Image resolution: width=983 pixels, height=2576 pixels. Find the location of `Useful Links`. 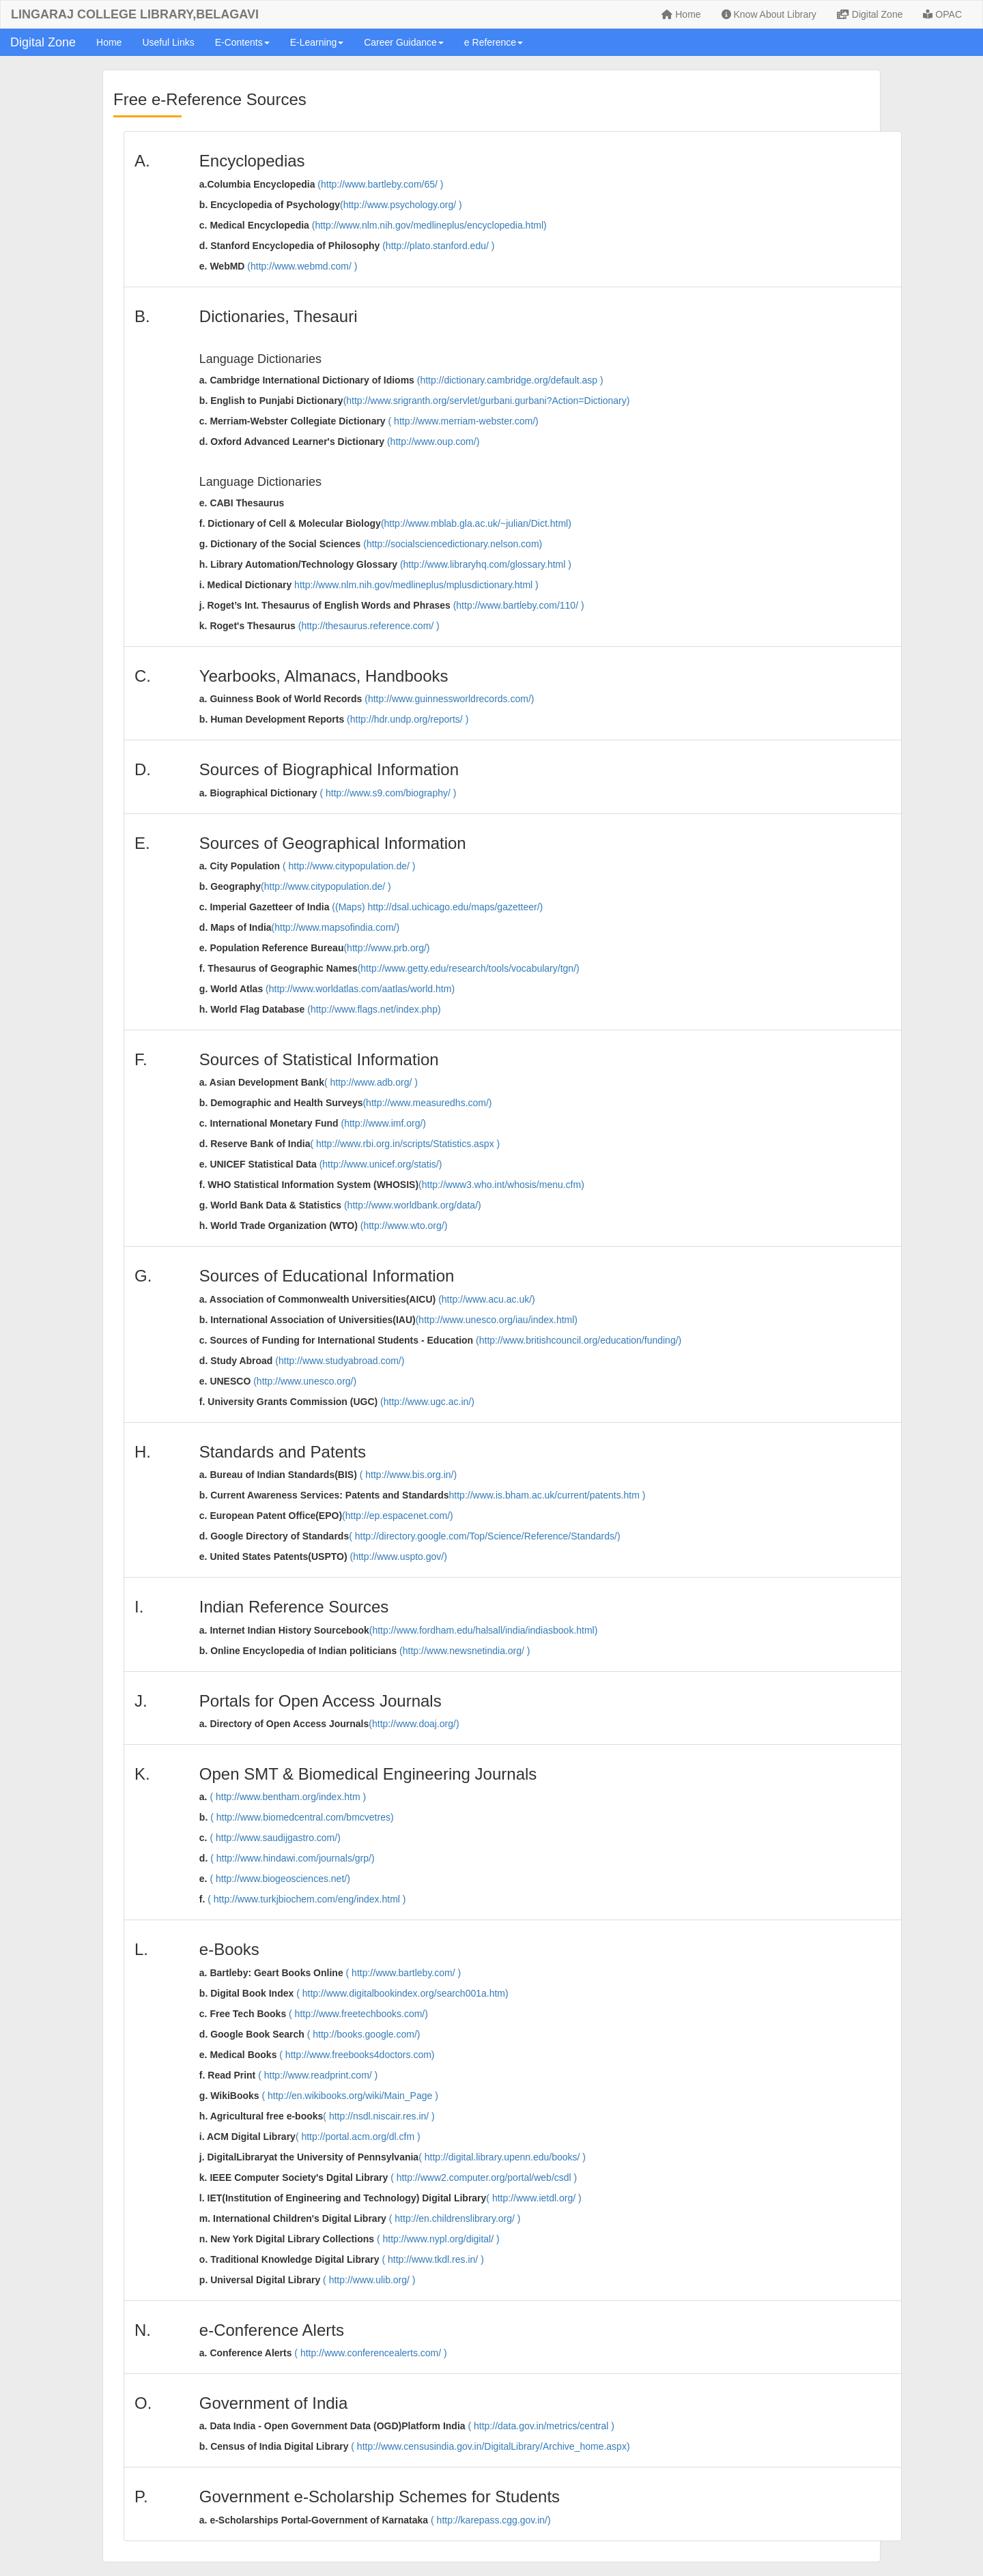

Useful Links is located at coordinates (168, 42).